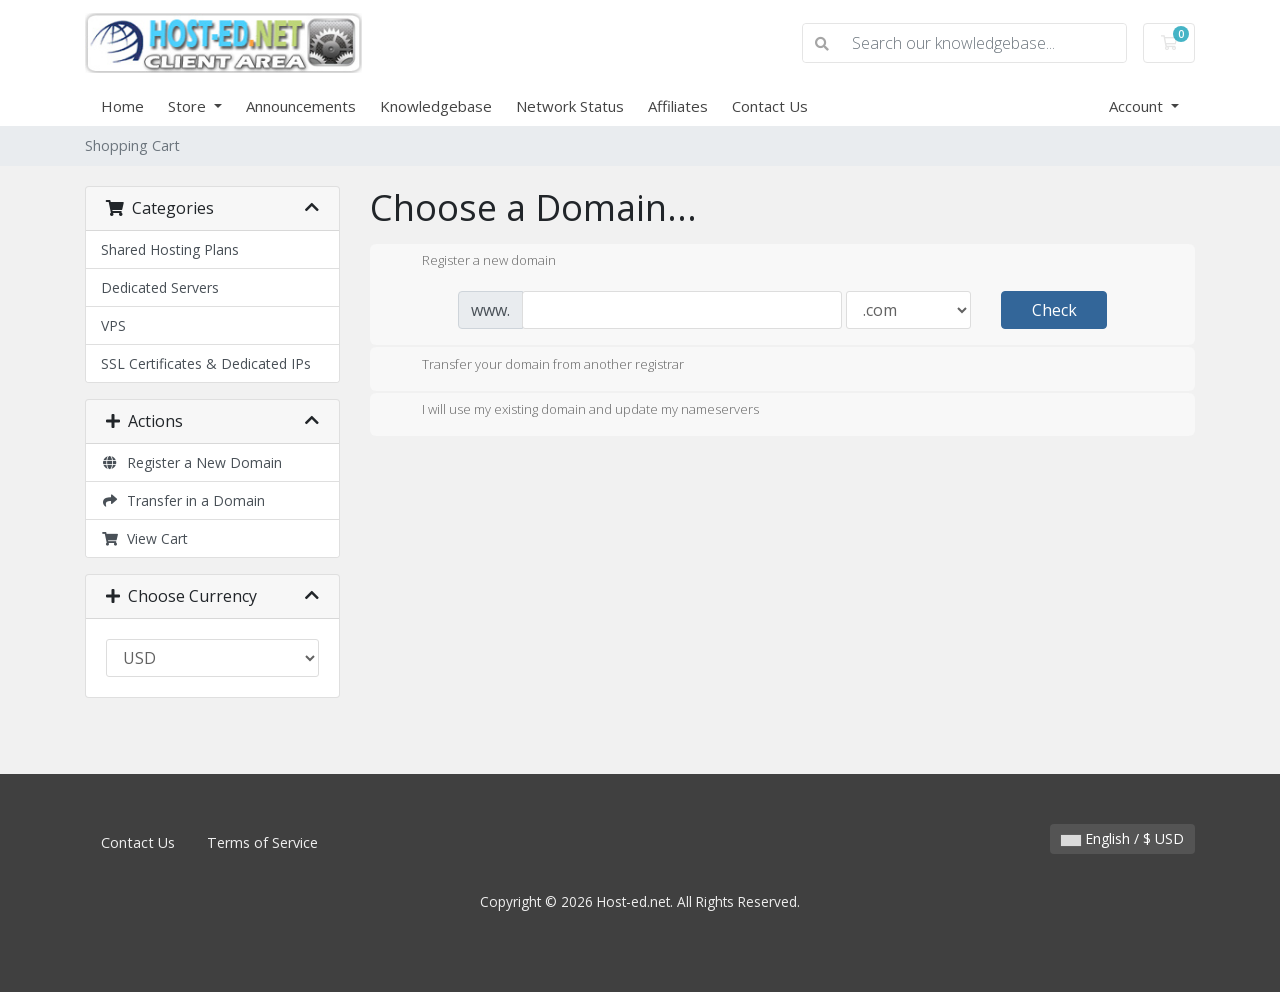 Image resolution: width=1280 pixels, height=992 pixels. Describe the element at coordinates (1122, 838) in the screenshot. I see `English / $ USD` at that location.